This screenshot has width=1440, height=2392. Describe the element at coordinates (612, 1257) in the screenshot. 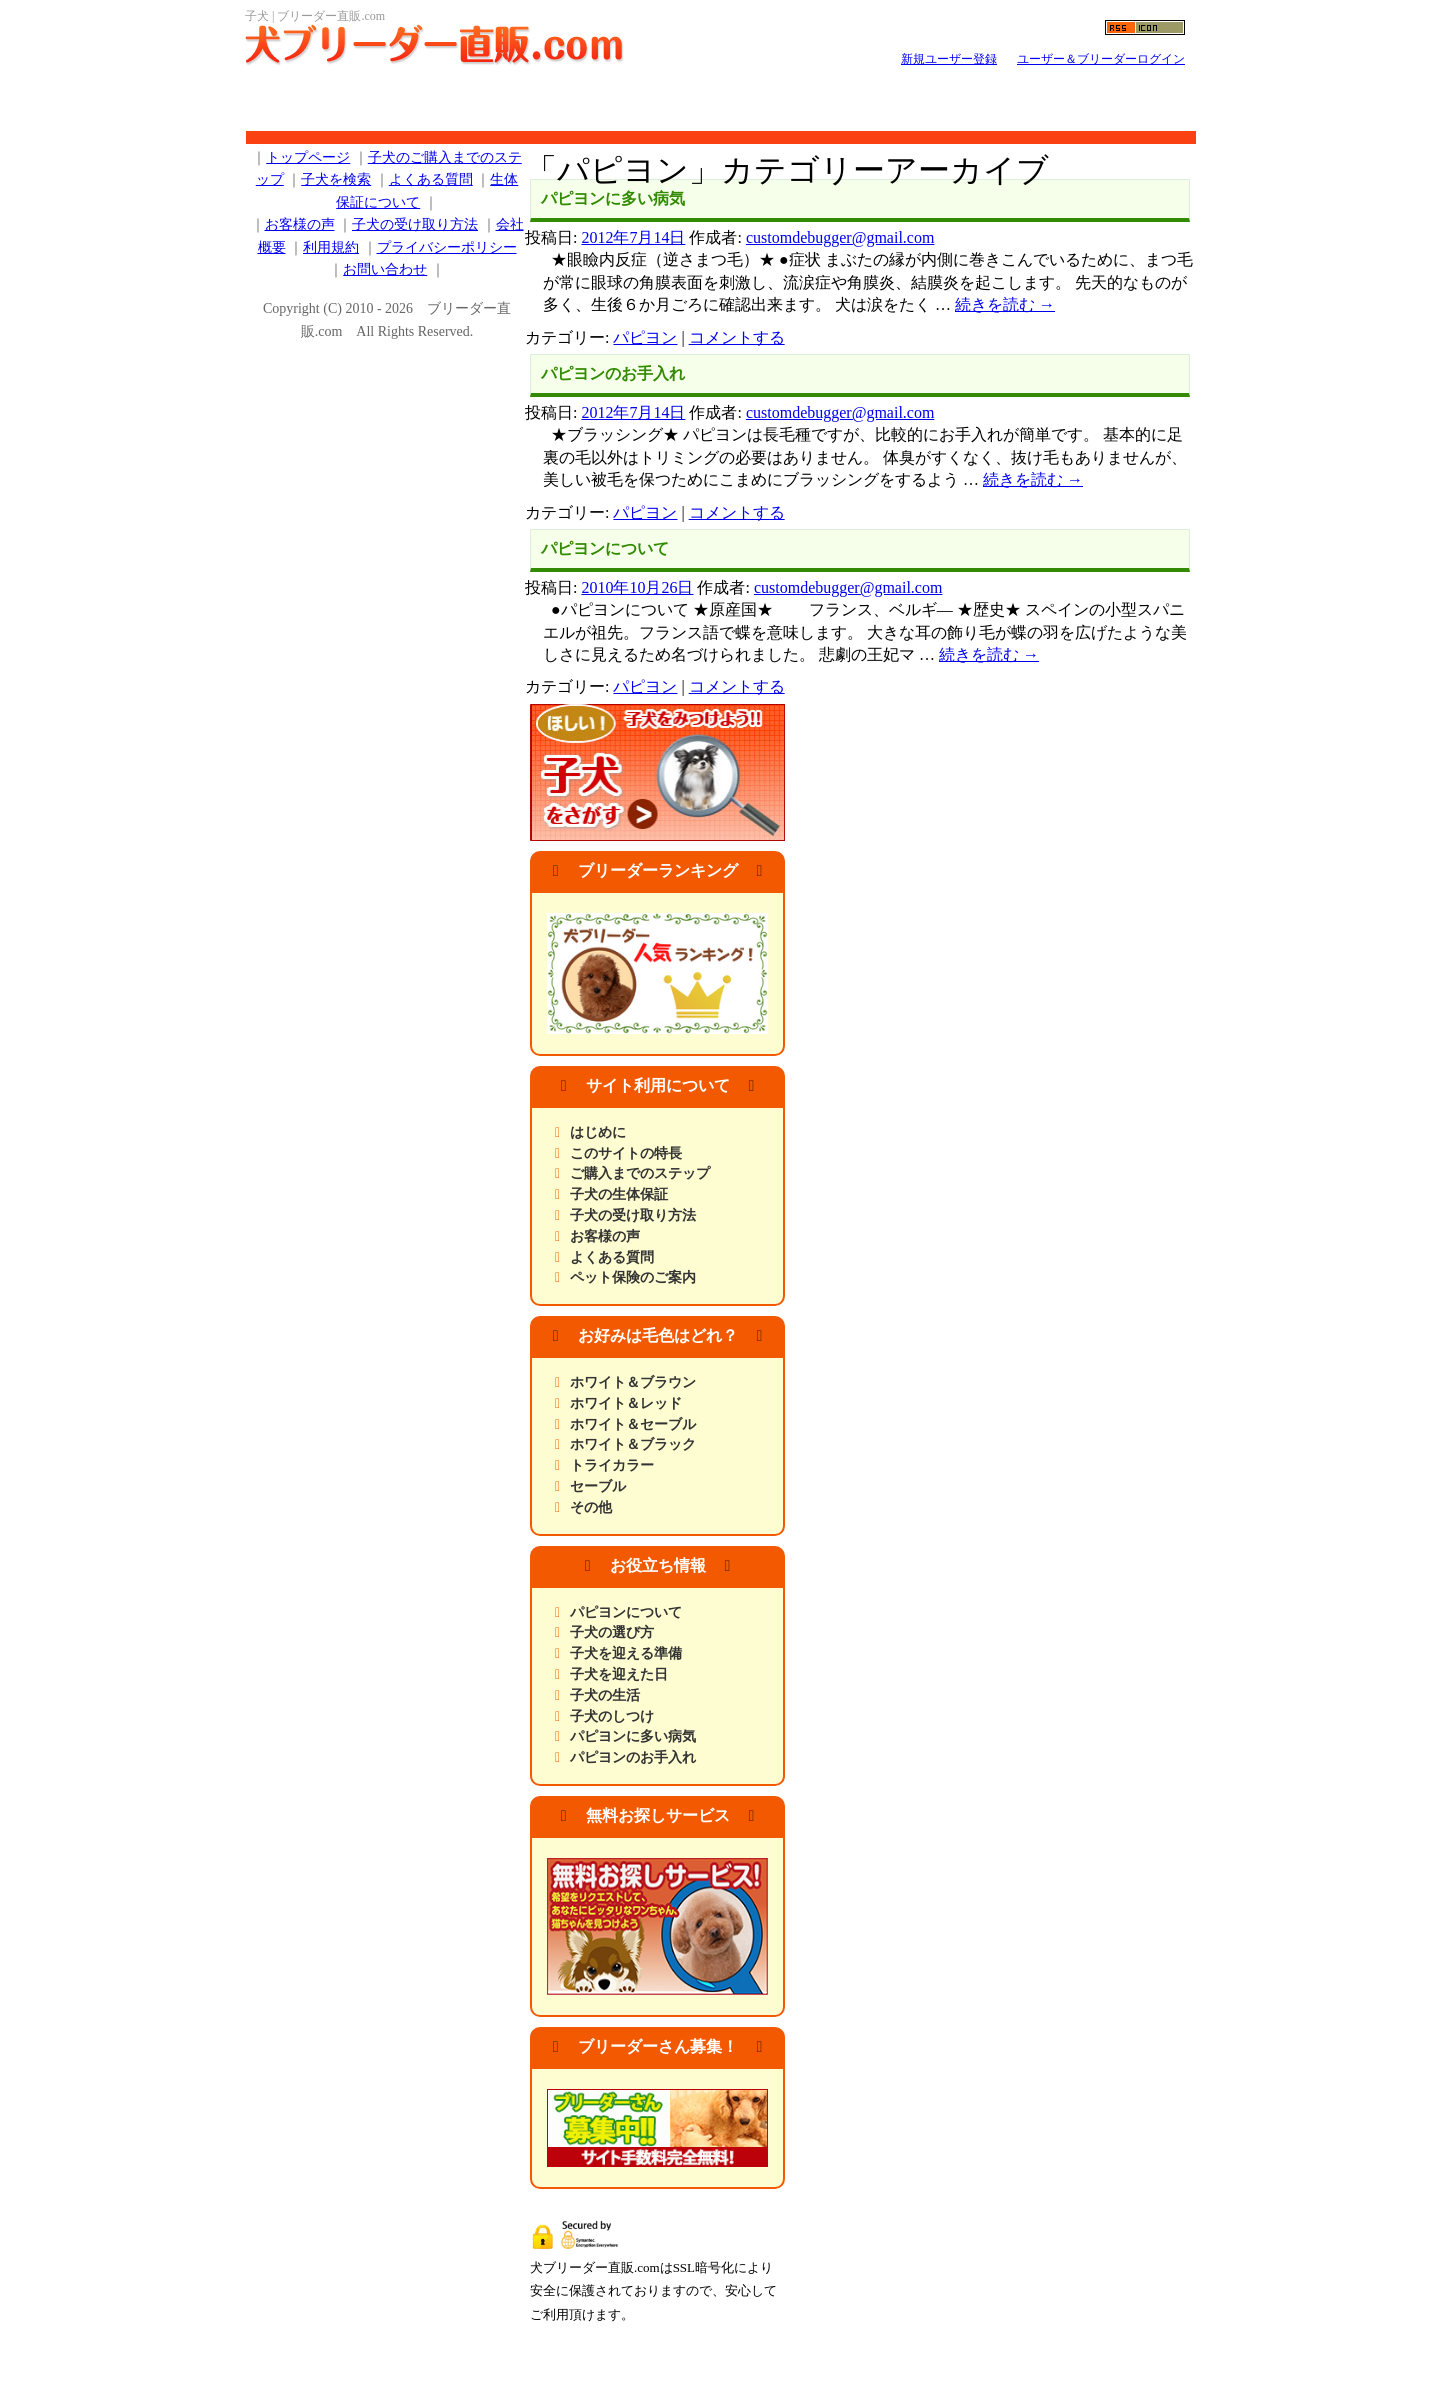

I see `よくある質問` at that location.